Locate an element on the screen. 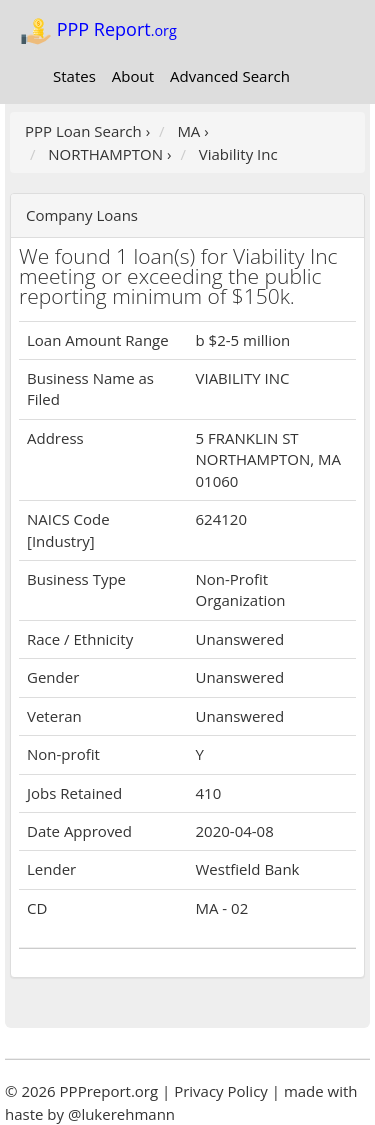 This screenshot has width=375, height=1125. States is located at coordinates (74, 76).